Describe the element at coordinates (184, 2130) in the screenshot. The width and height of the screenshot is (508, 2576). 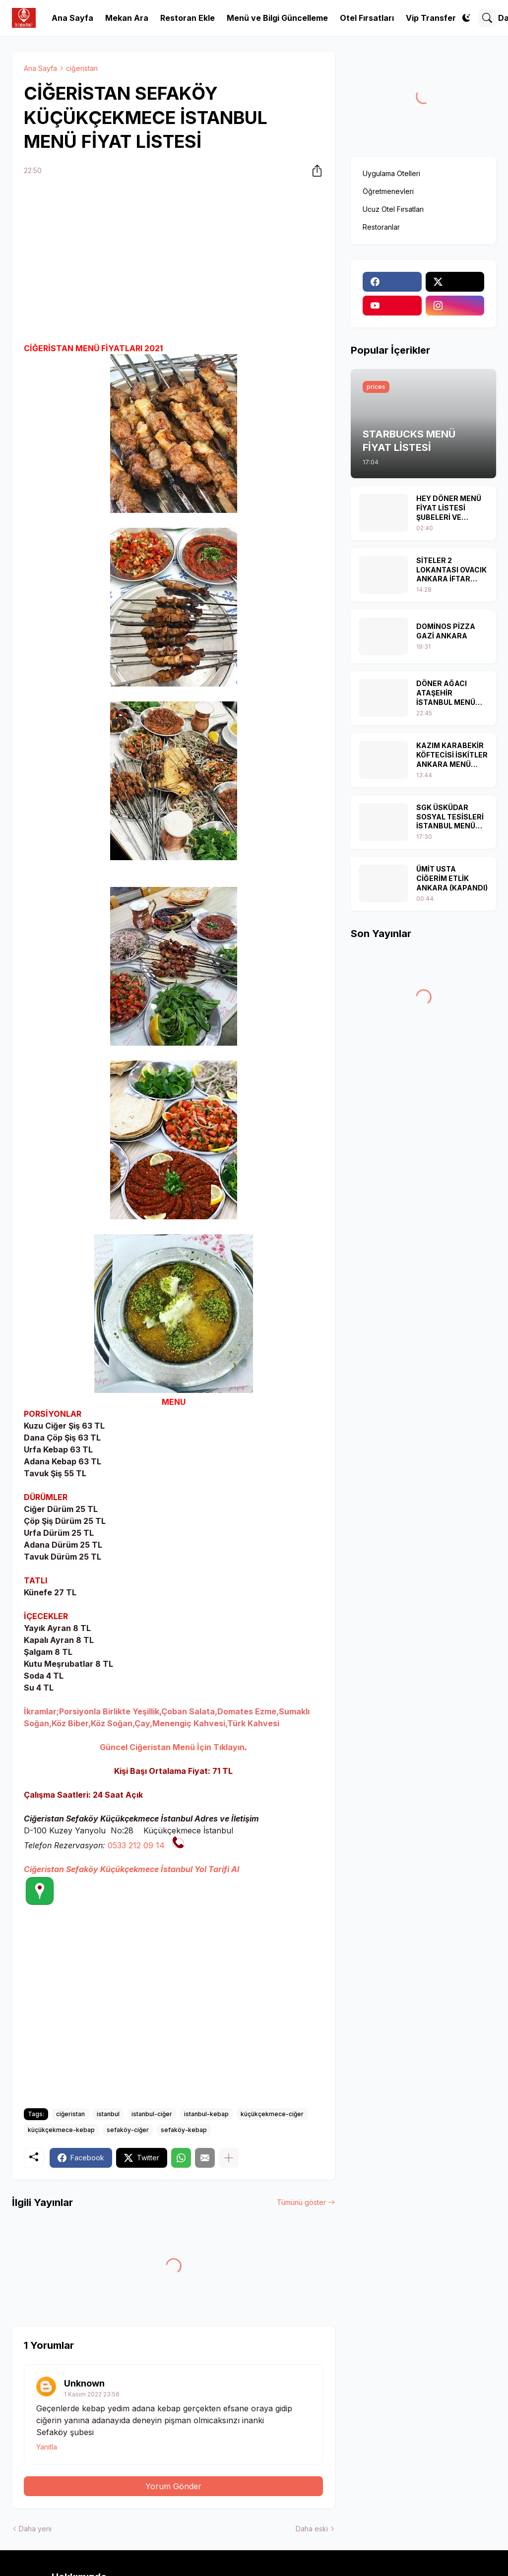
I see `sefaköy-kebap` at that location.